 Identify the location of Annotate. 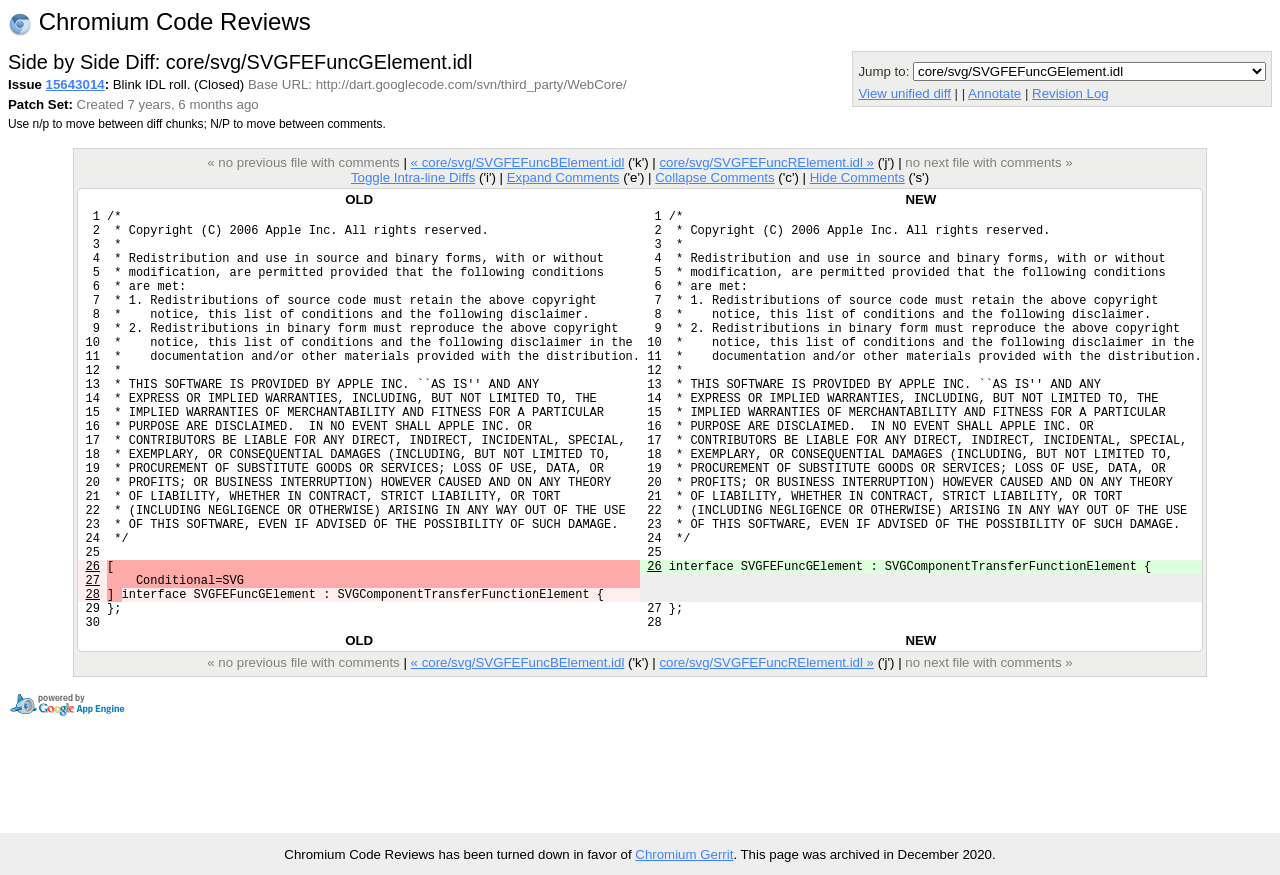
(994, 93).